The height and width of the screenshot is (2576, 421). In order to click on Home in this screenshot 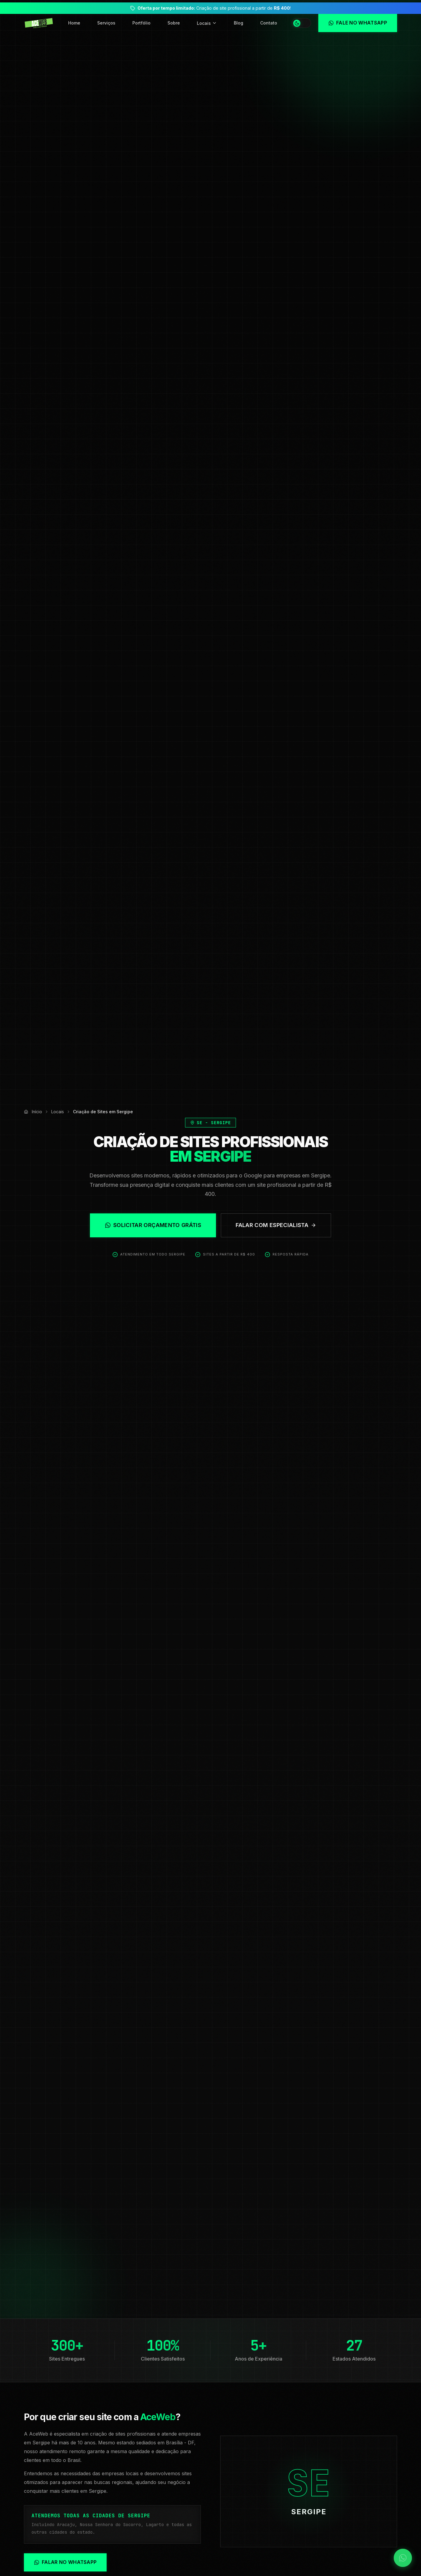, I will do `click(74, 22)`.